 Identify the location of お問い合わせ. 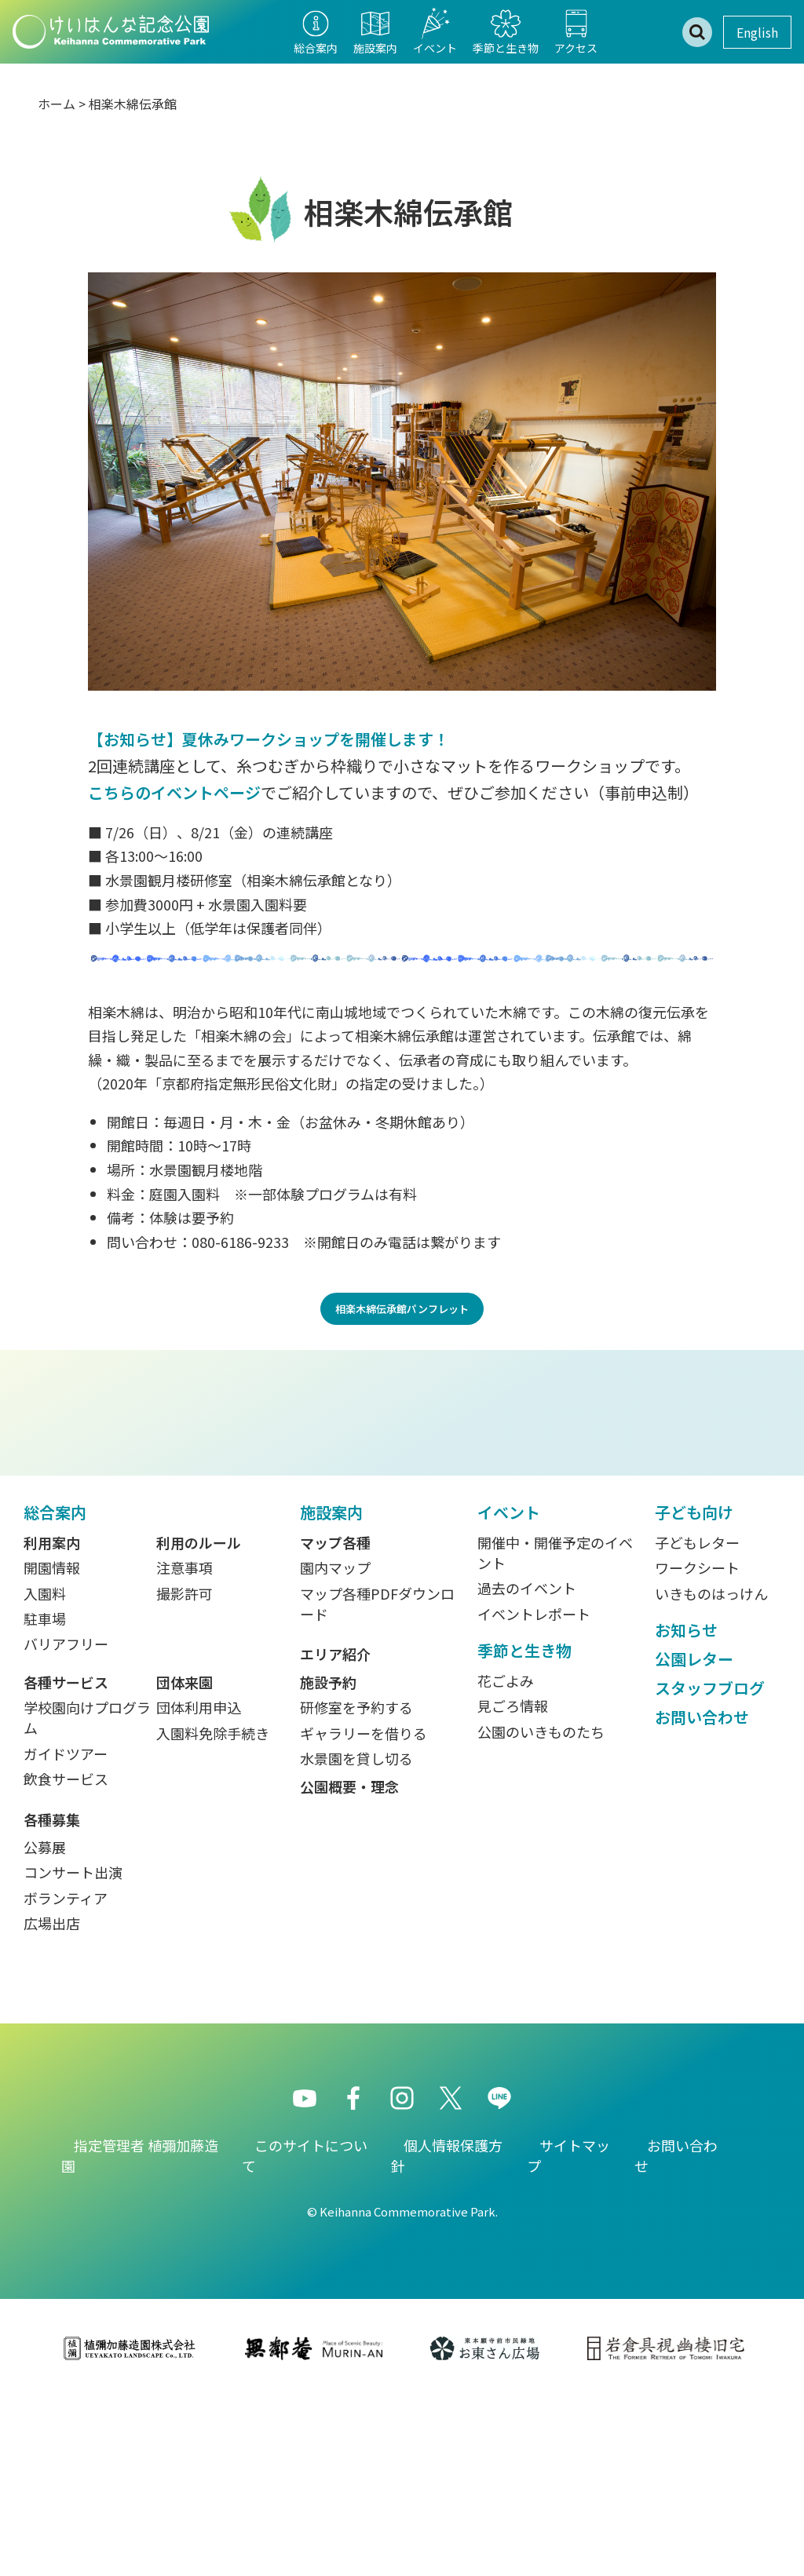
(702, 1894).